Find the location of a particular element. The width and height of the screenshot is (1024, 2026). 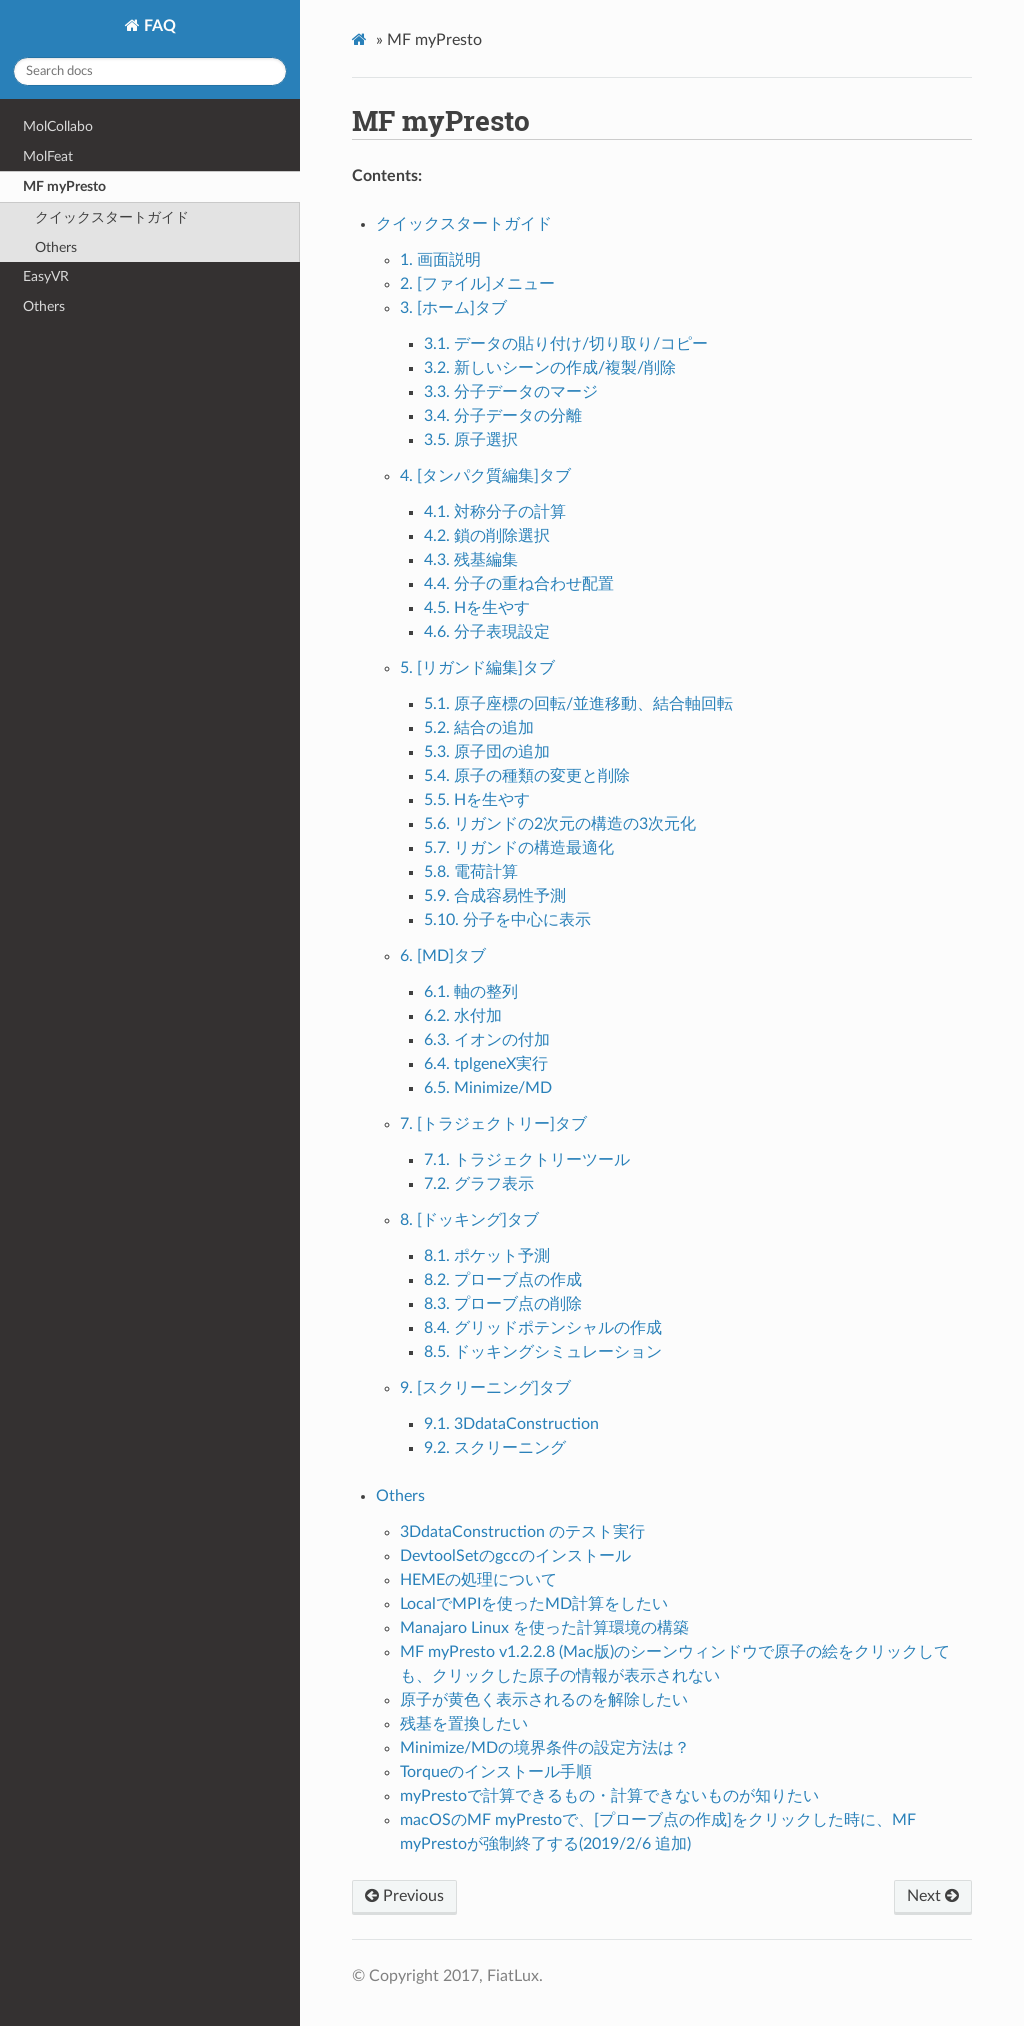

4.4. 分子の重ね合わせ配置 is located at coordinates (519, 584).